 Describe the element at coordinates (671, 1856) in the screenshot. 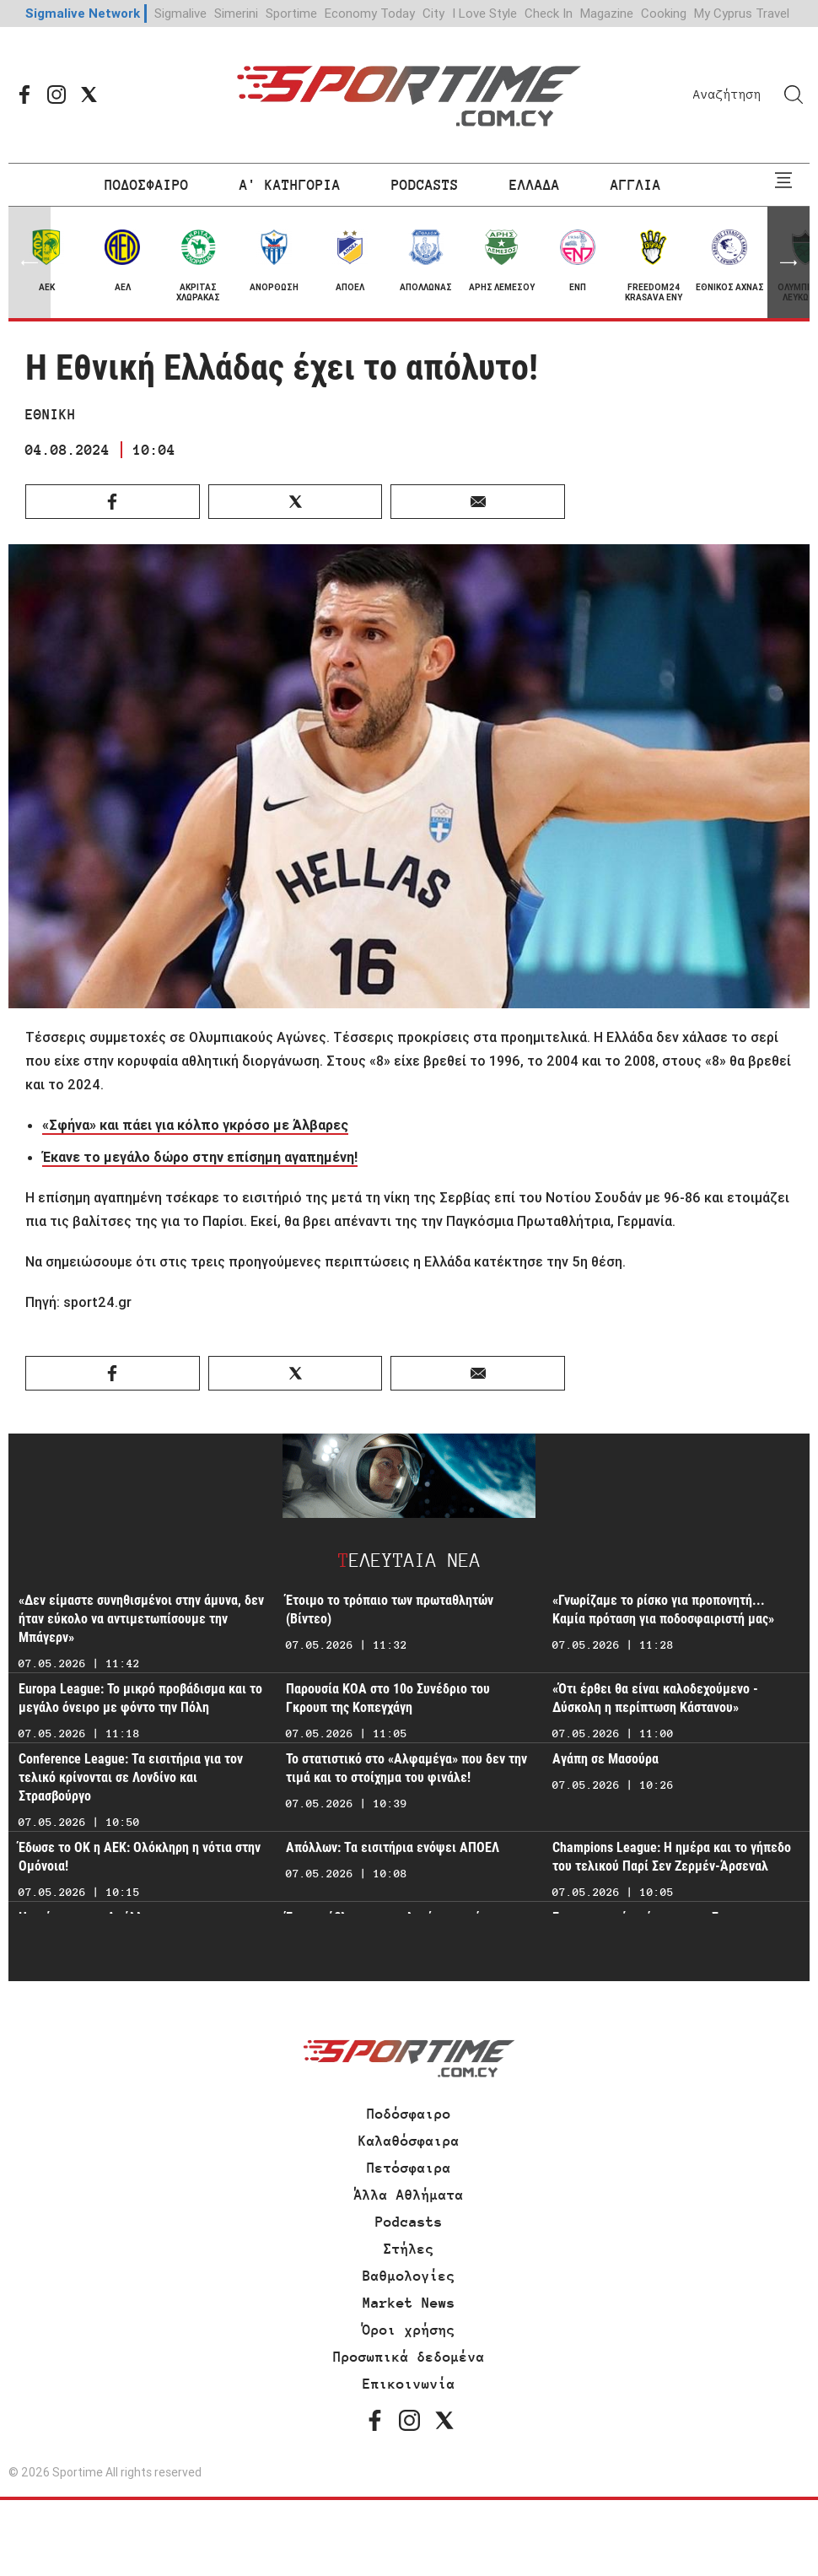

I see `Champions League: Η ημέρα και το γήπεδο του τελικού Παρί Σεν Ζερμέν-Άρσεναλ` at that location.